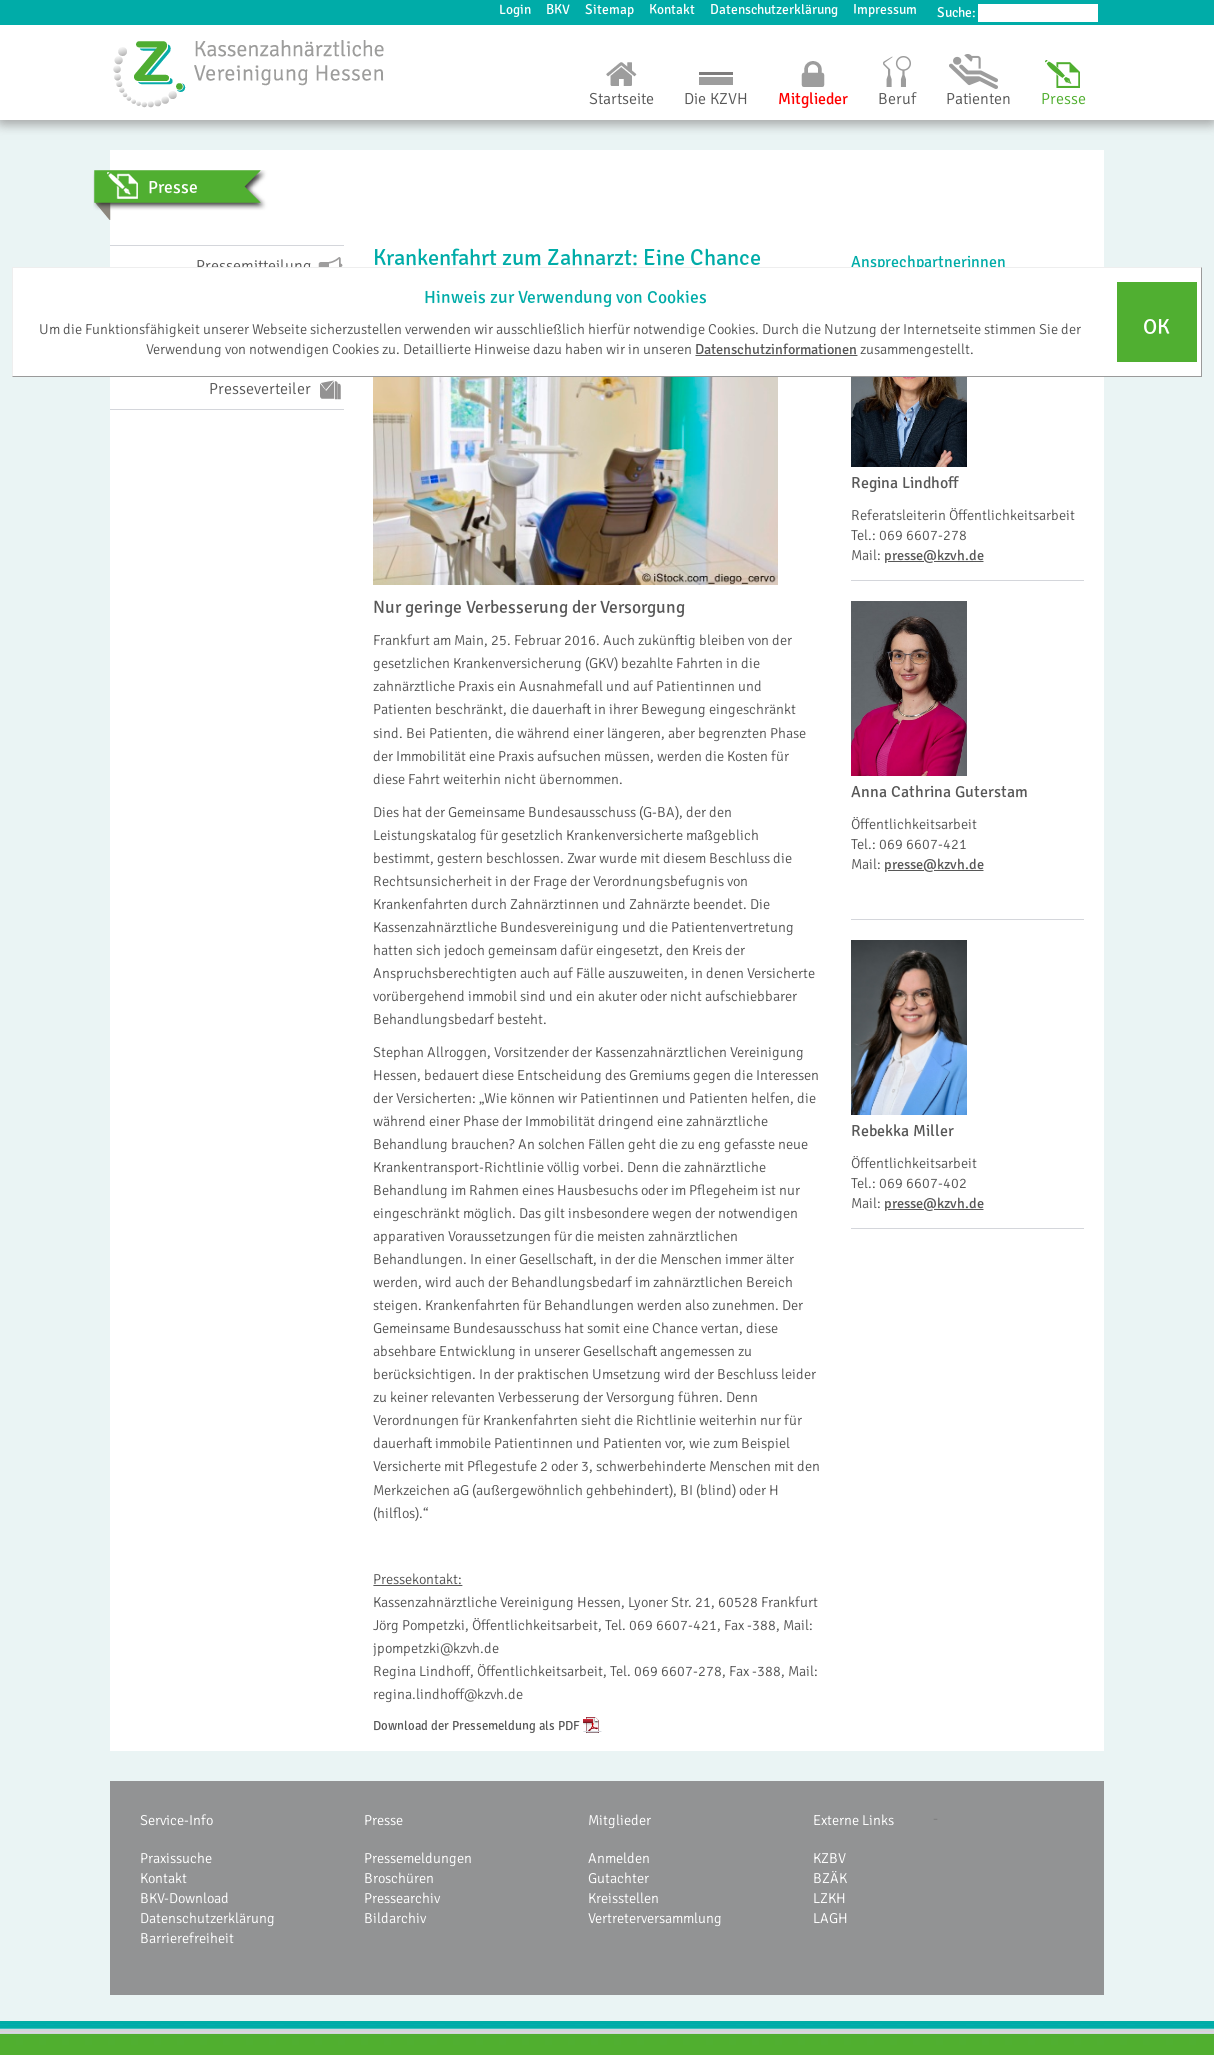 This screenshot has height=2055, width=1214. What do you see at coordinates (897, 99) in the screenshot?
I see `Beruf` at bounding box center [897, 99].